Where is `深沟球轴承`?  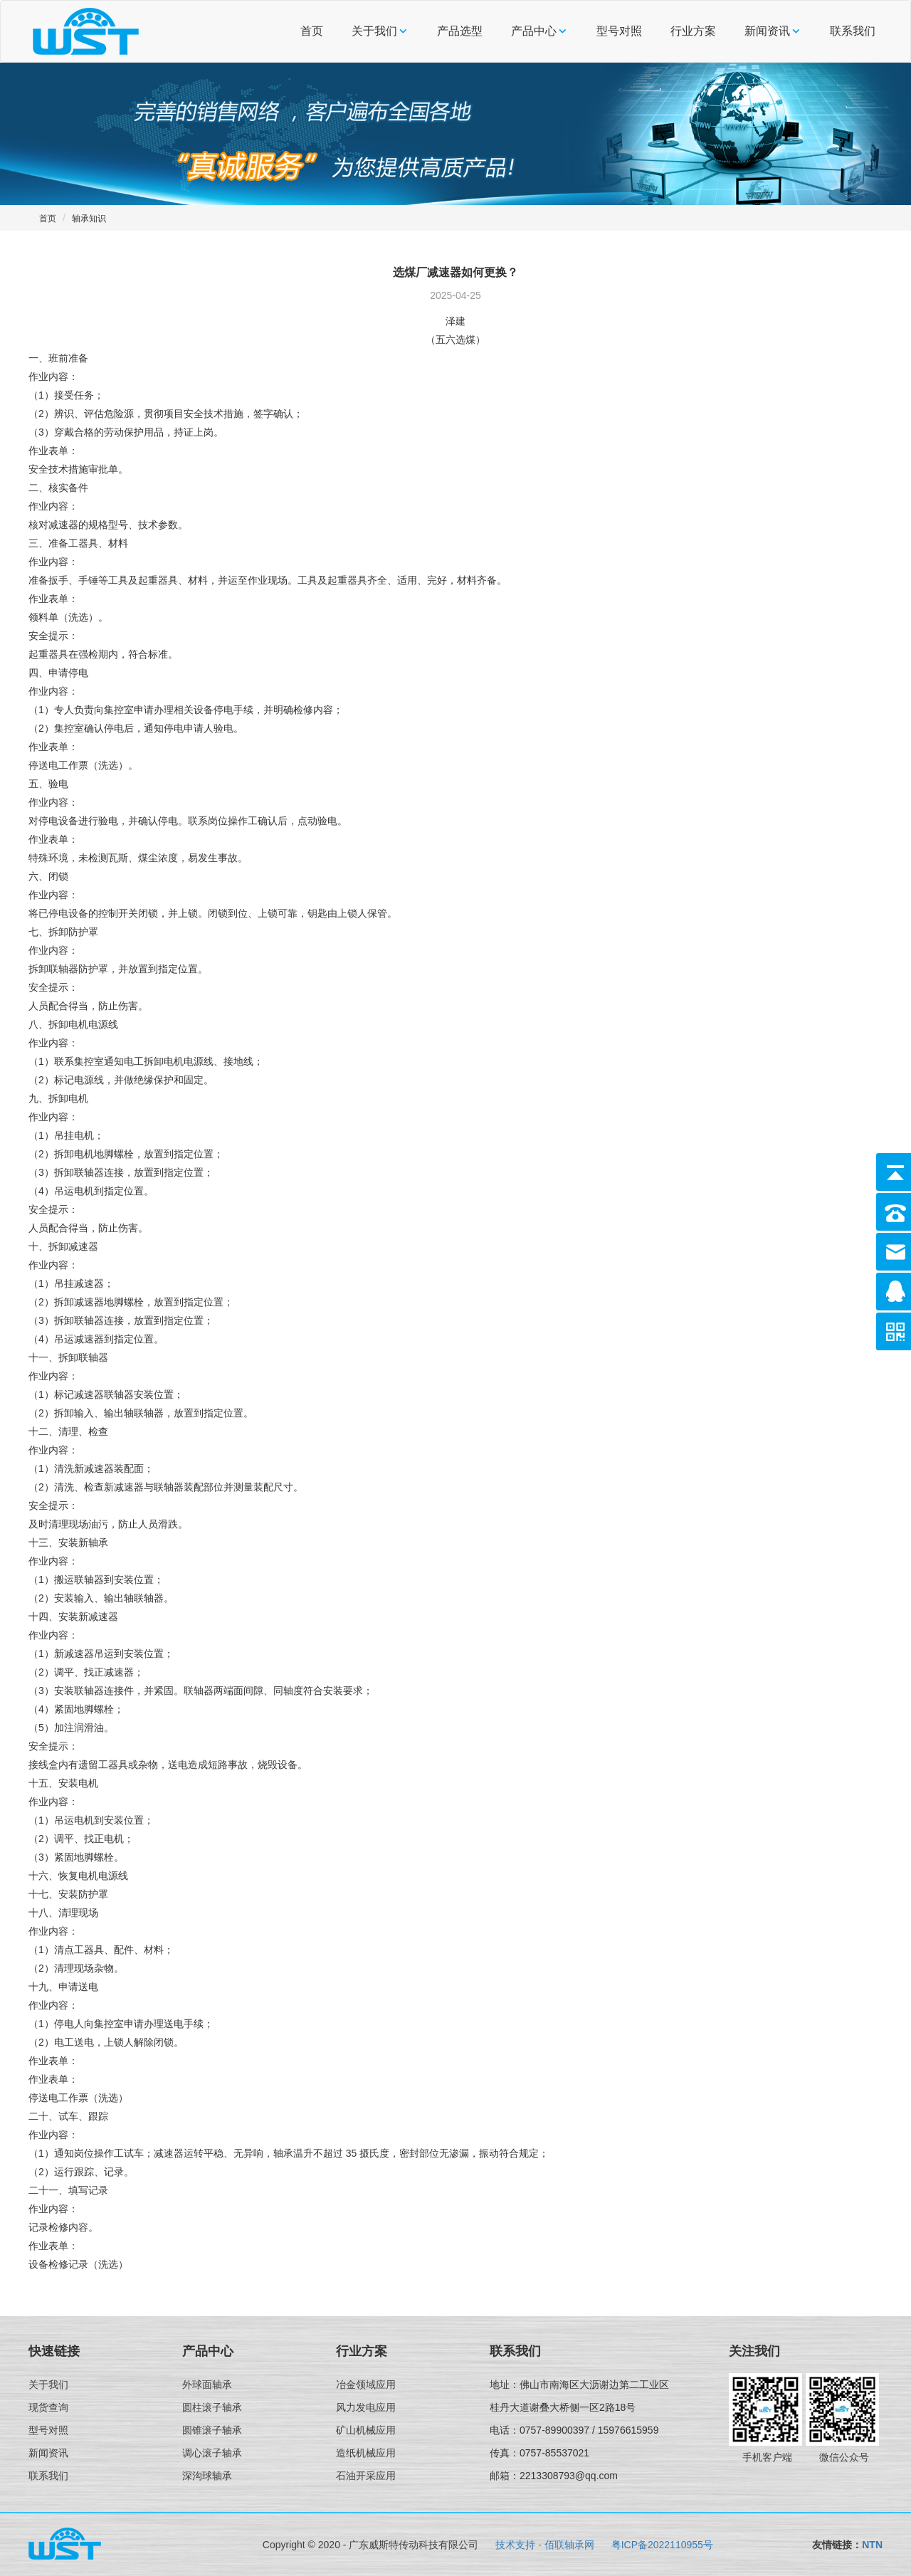 深沟球轴承 is located at coordinates (207, 2475).